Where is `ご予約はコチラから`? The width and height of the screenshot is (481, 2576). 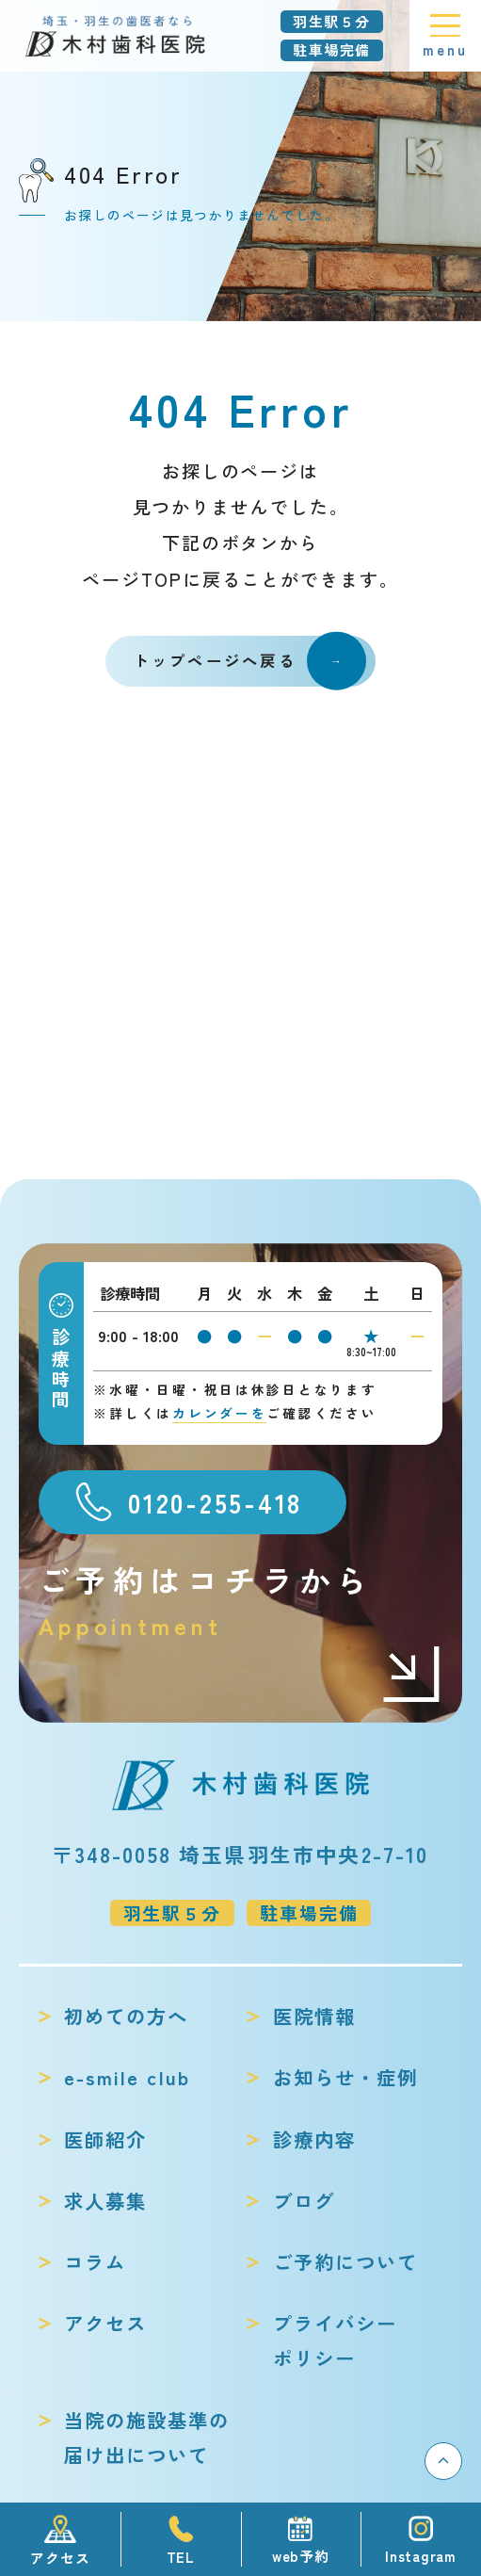 ご予約はコチラから is located at coordinates (240, 1600).